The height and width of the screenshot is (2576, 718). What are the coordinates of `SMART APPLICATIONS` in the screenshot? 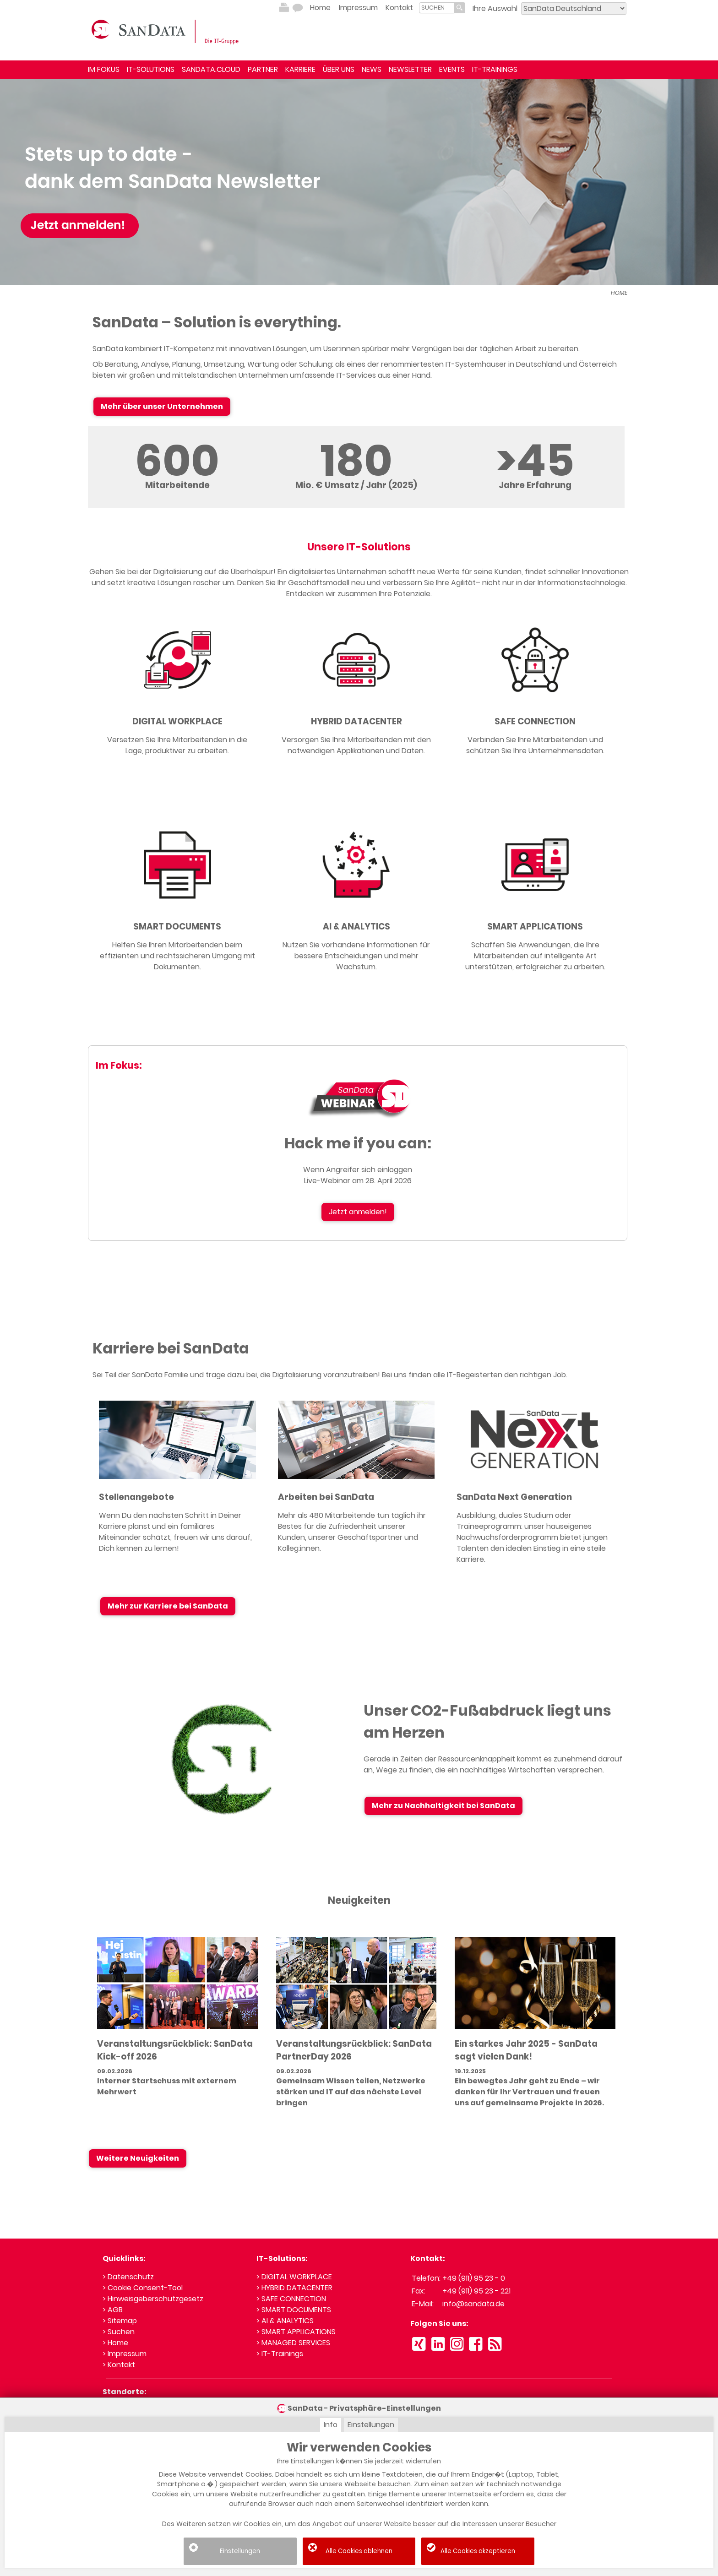 It's located at (535, 926).